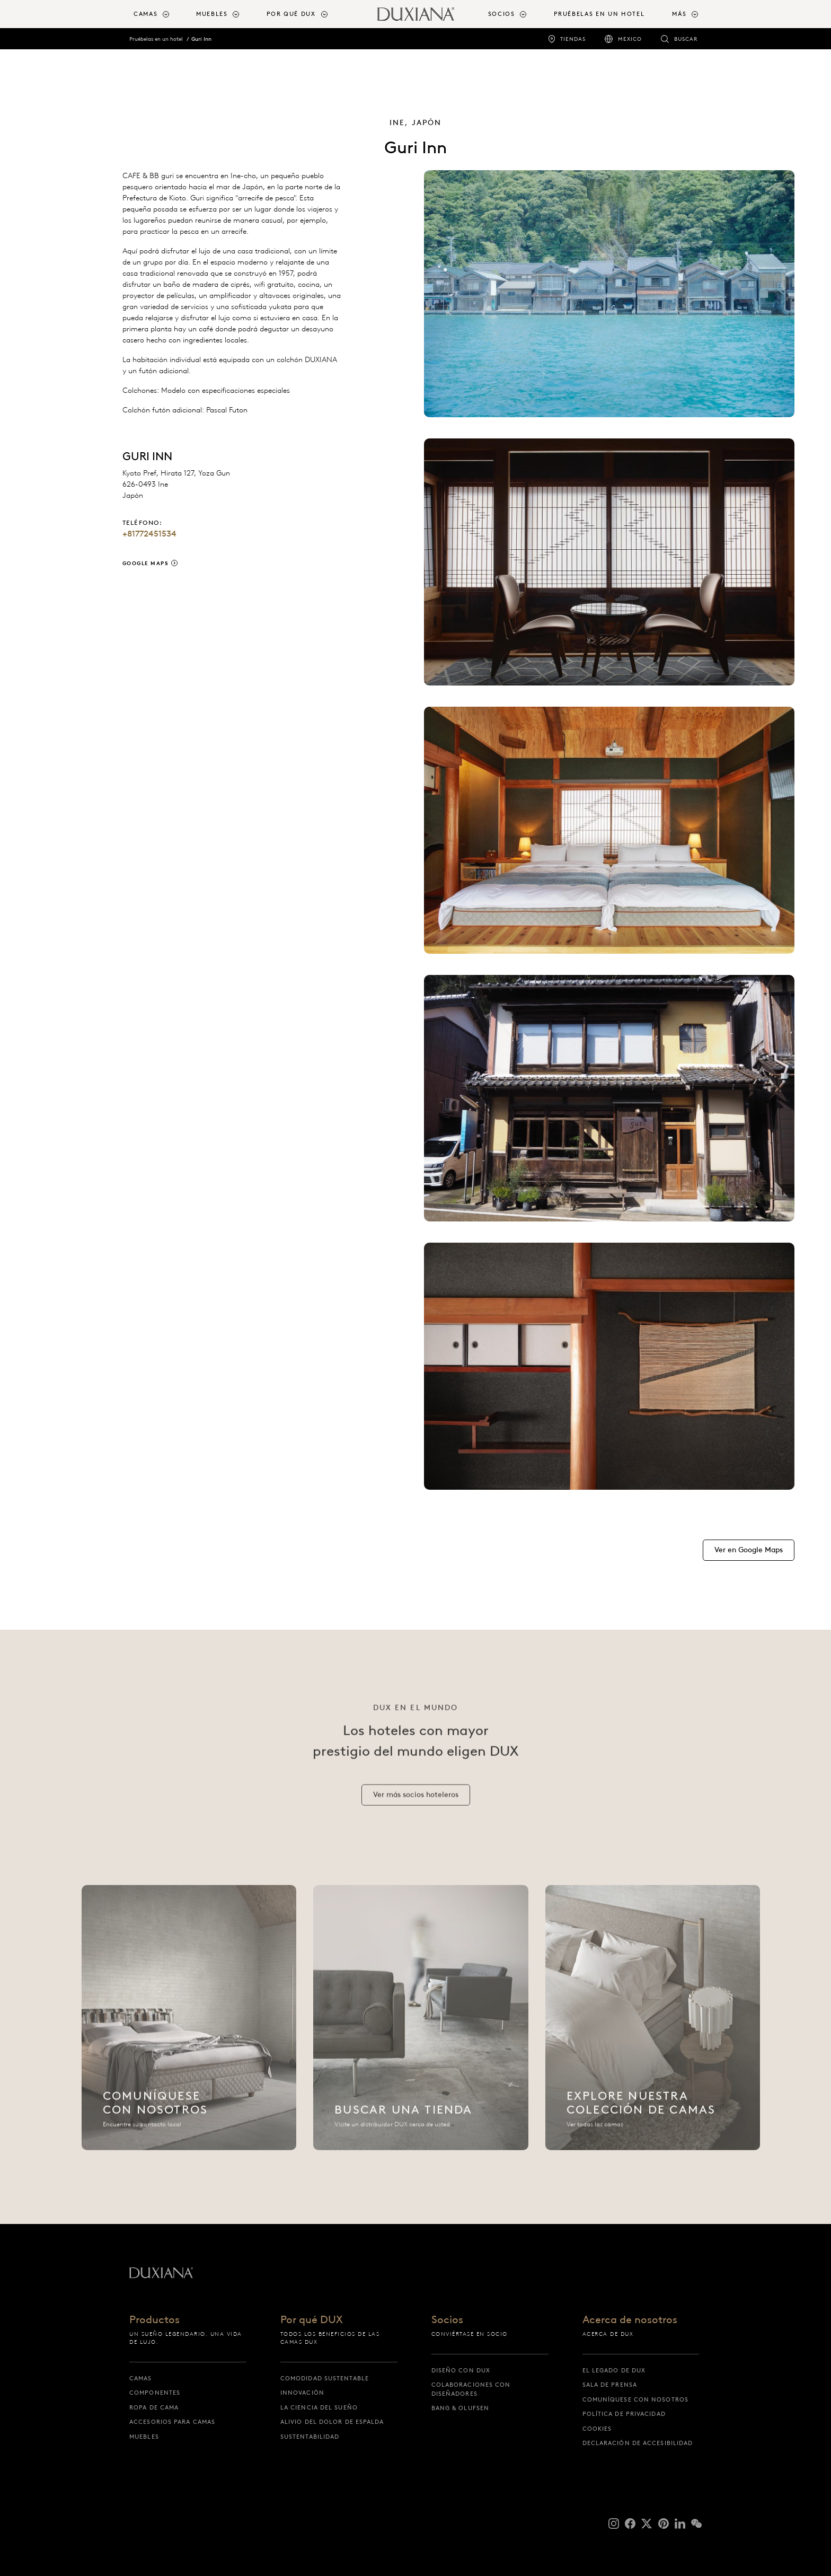  What do you see at coordinates (144, 2436) in the screenshot?
I see `Muebles [muebles]` at bounding box center [144, 2436].